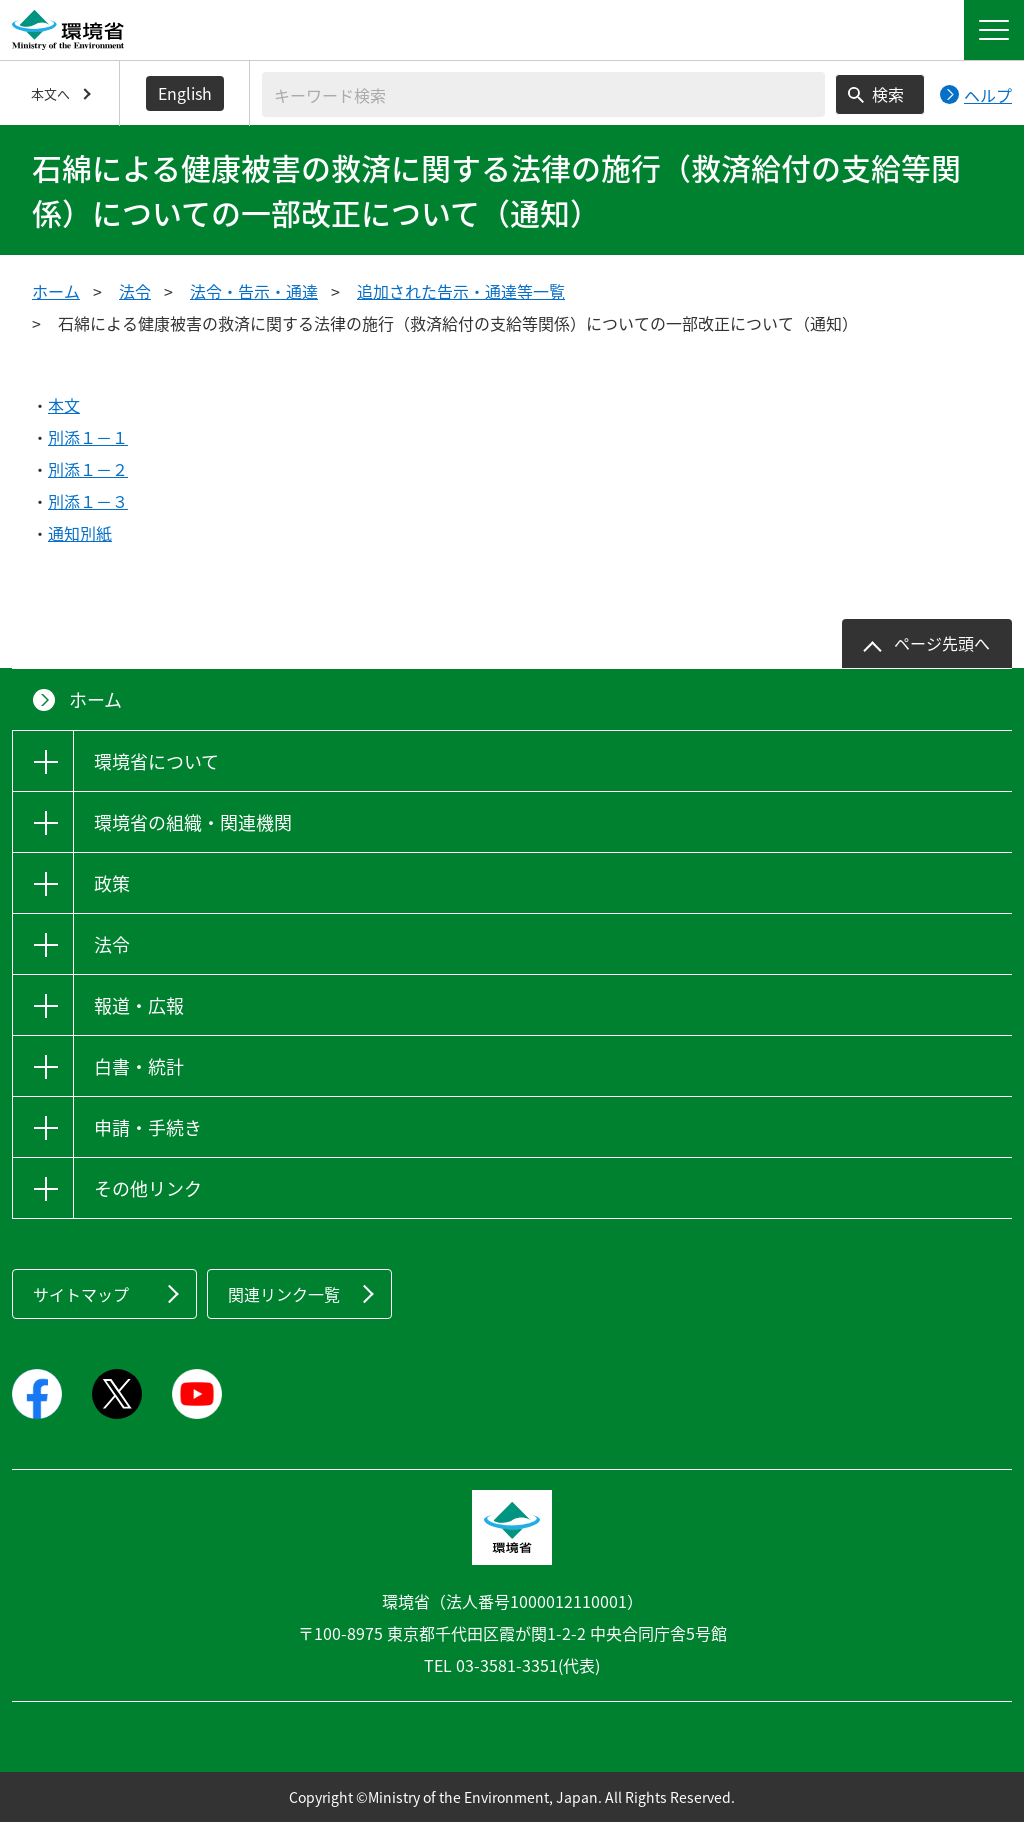 The height and width of the screenshot is (1822, 1024). What do you see at coordinates (543, 94) in the screenshot?
I see `[検索文字列入力]` at bounding box center [543, 94].